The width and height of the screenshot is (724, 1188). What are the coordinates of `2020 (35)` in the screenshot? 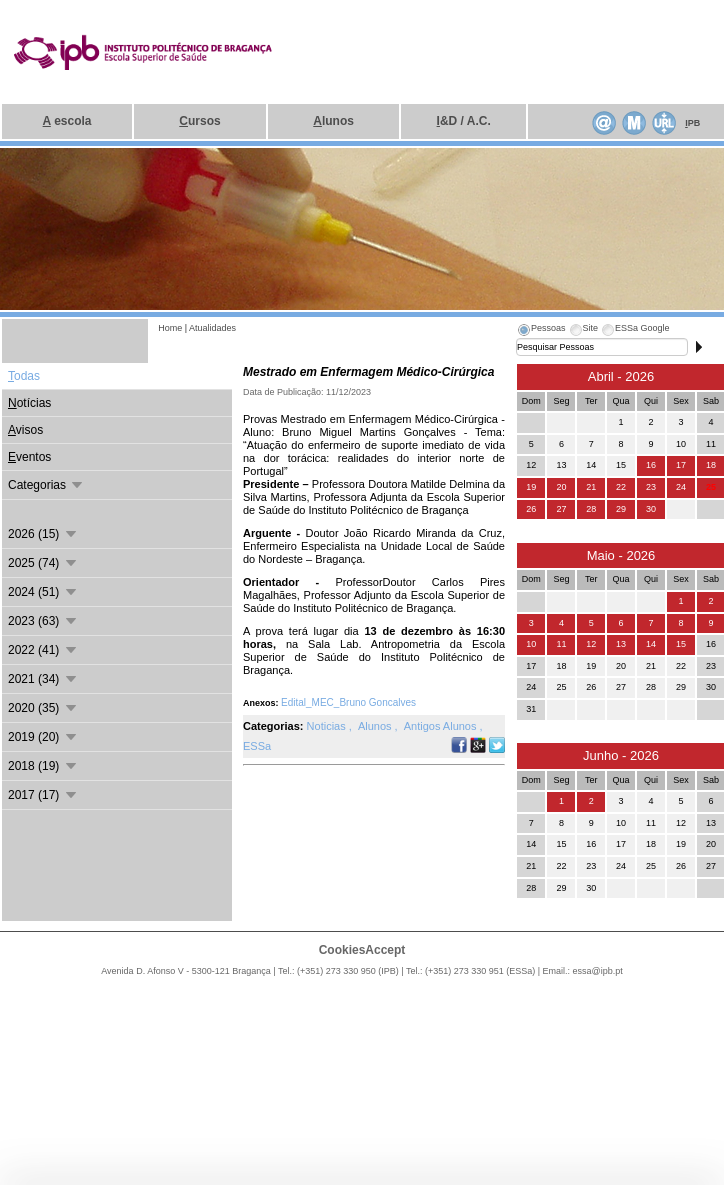 It's located at (43, 708).